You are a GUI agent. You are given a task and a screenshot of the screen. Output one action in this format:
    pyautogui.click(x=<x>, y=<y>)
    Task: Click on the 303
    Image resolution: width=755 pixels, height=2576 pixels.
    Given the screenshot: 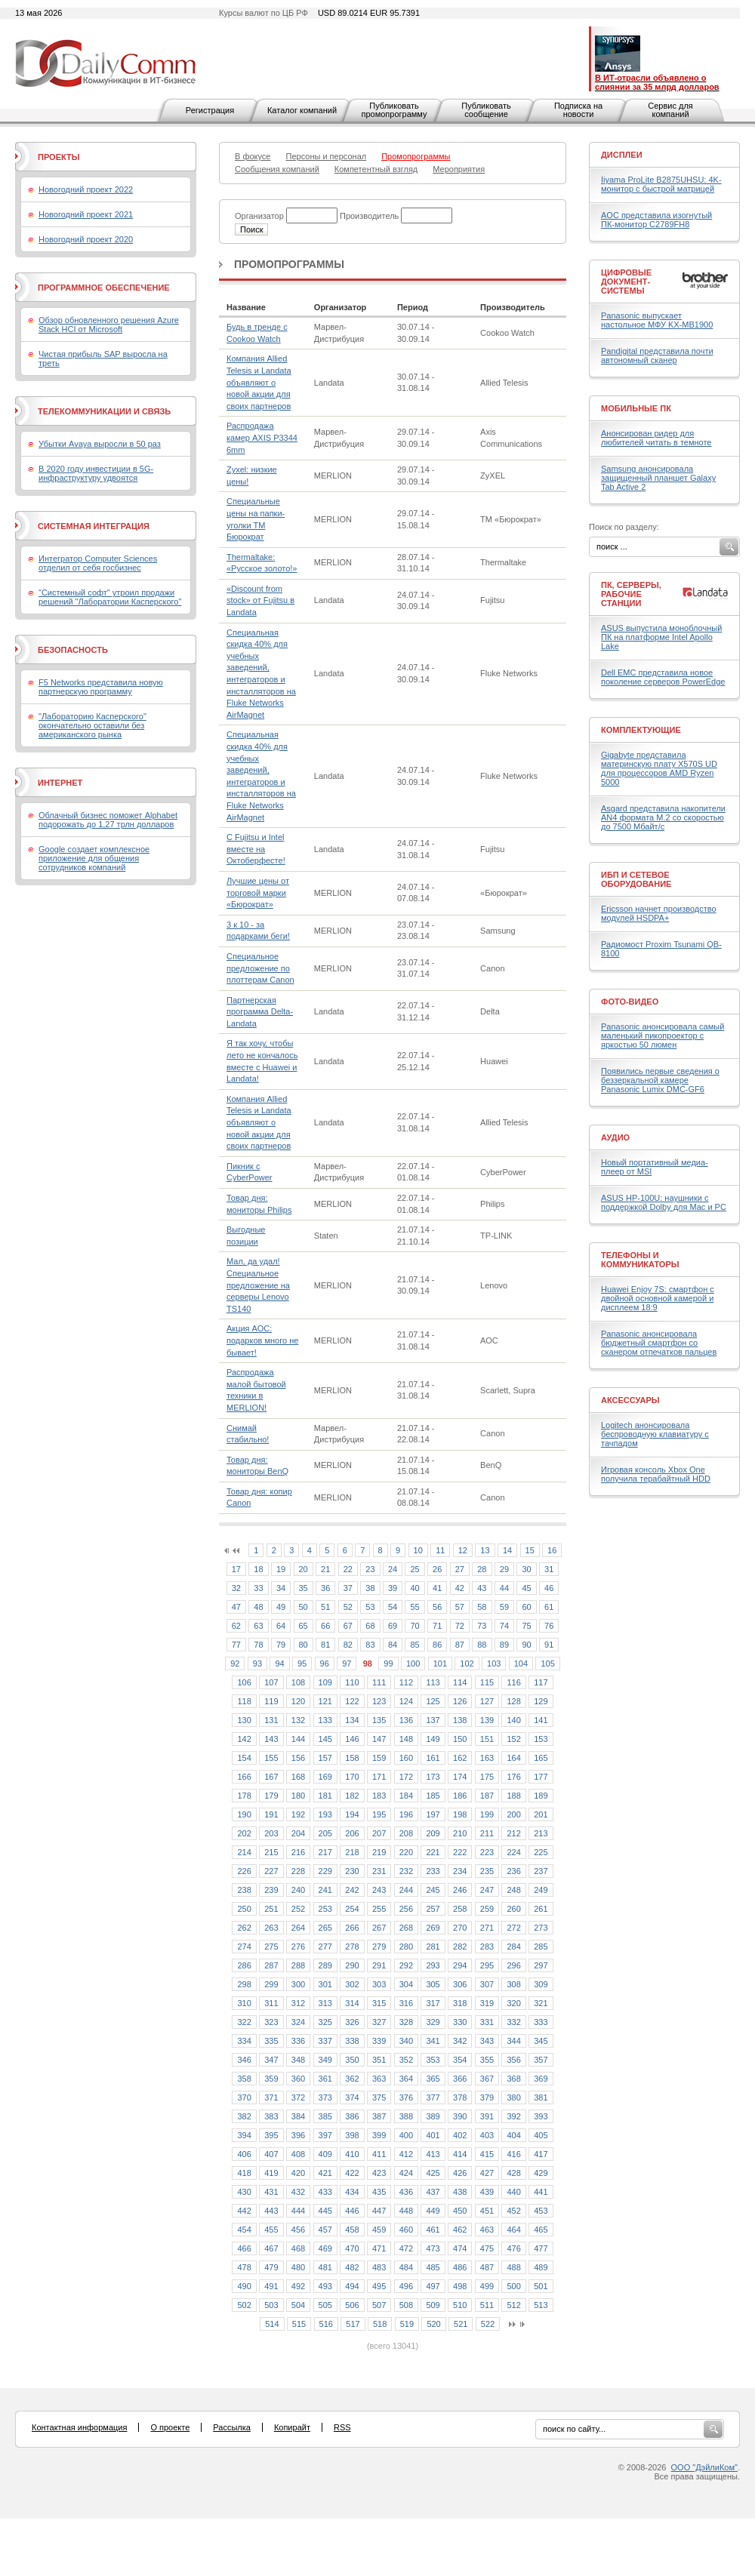 What is the action you would take?
    pyautogui.click(x=379, y=1984)
    